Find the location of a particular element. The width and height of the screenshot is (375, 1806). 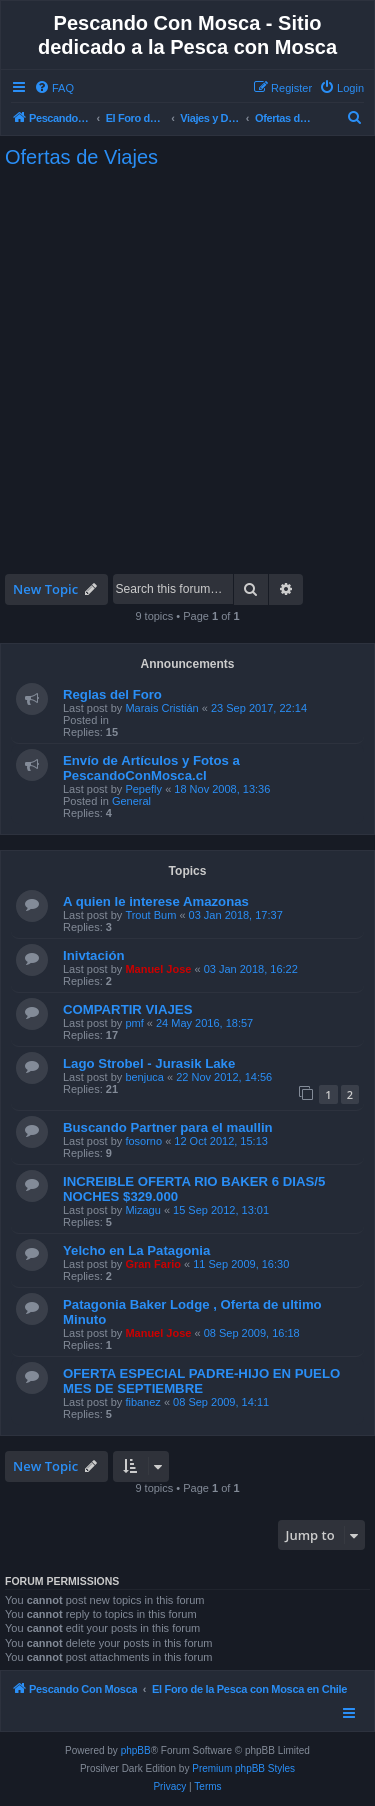

Envío de Artículos y Fotos a PescandoConMosca.cl is located at coordinates (151, 768).